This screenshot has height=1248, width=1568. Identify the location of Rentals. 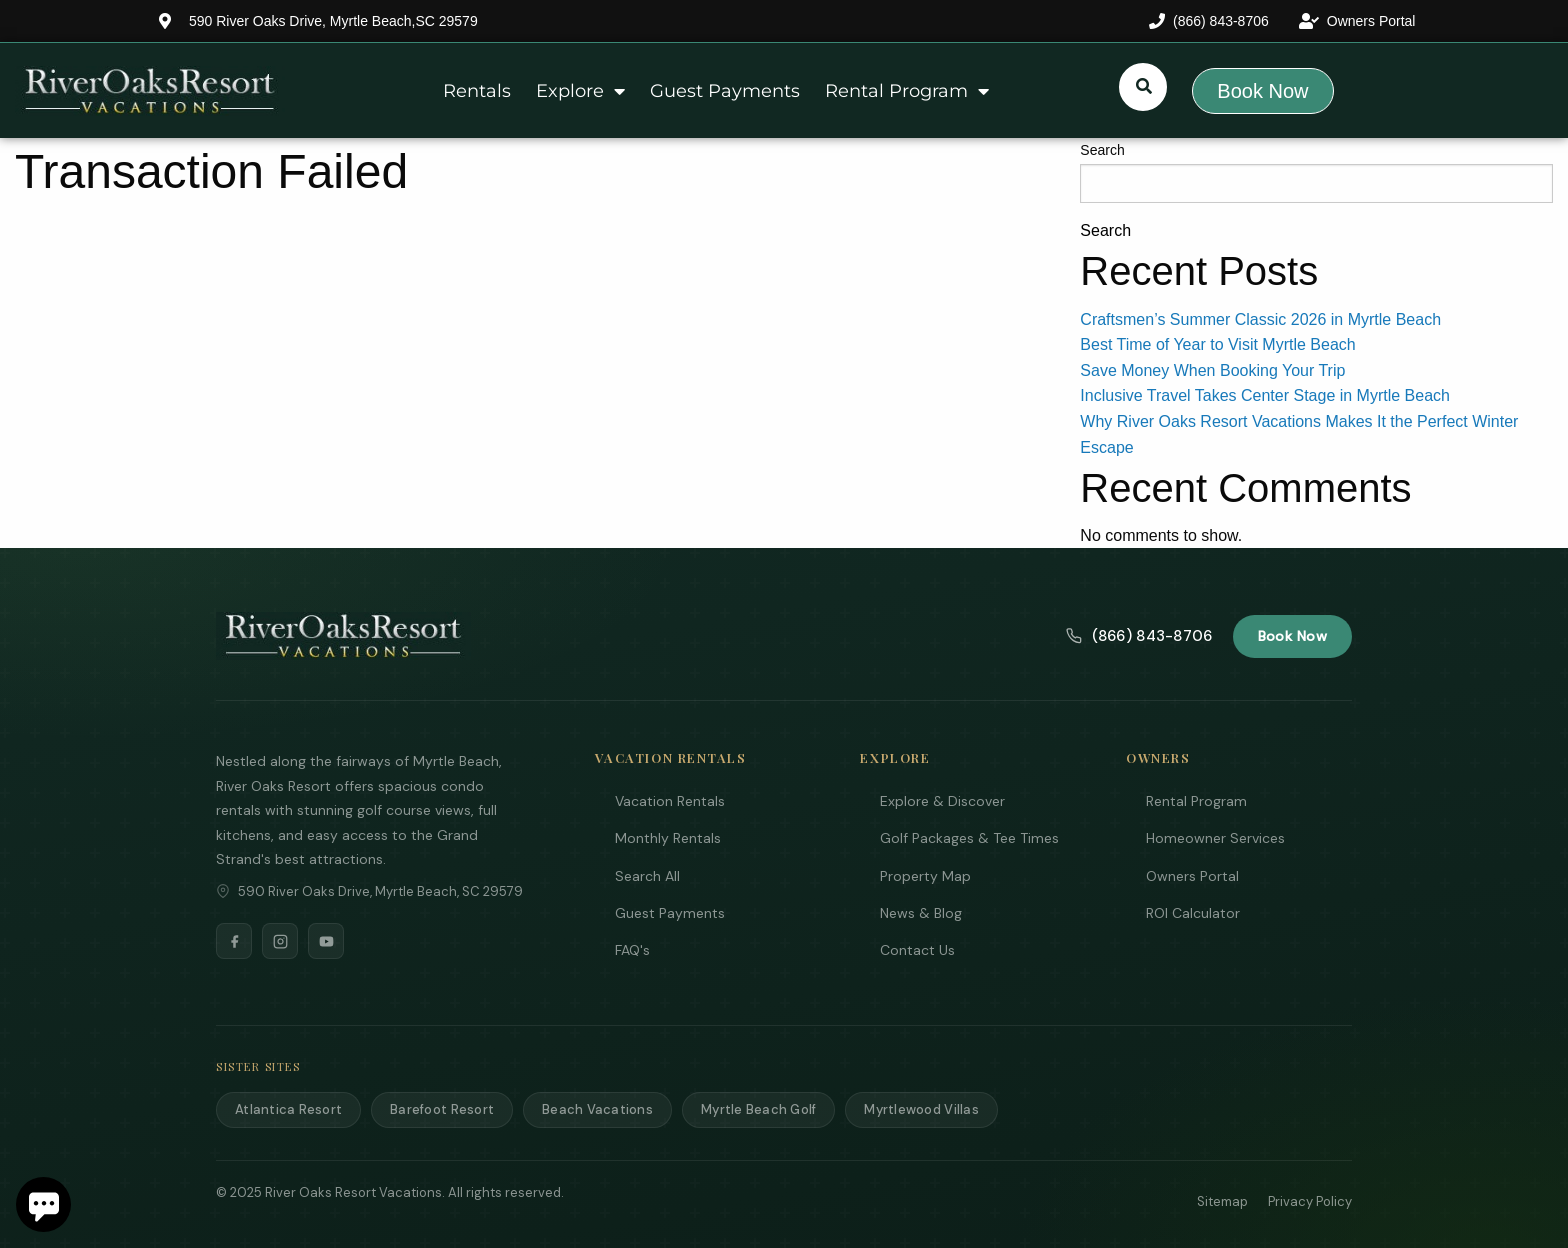
(477, 91).